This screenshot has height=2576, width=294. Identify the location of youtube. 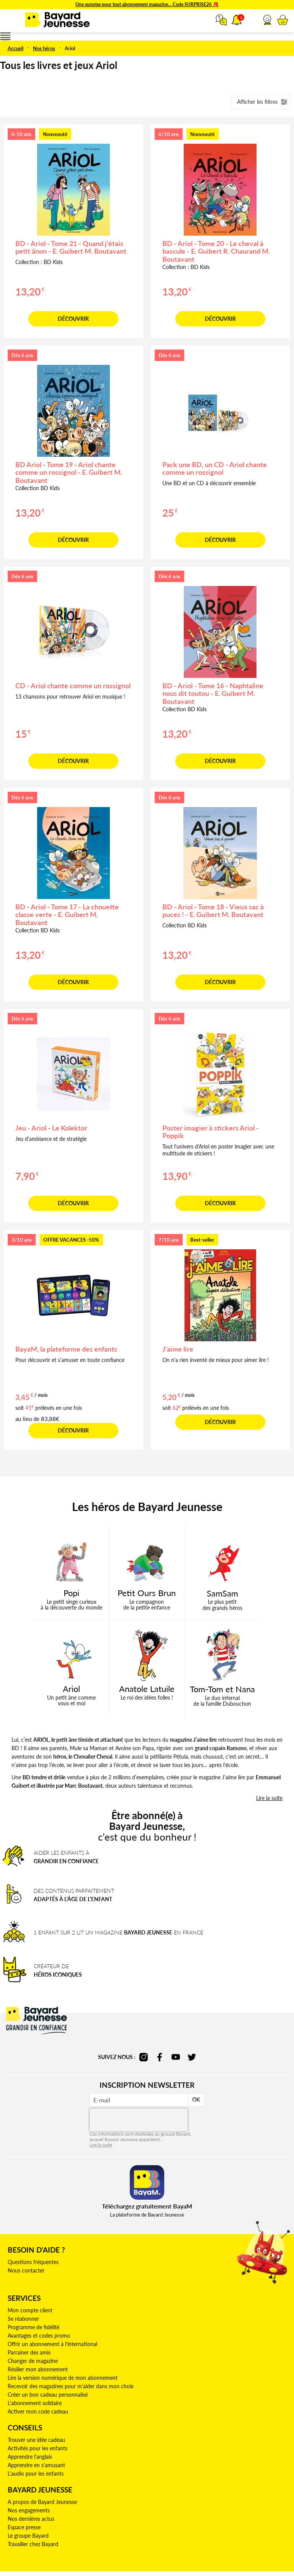
(176, 2057).